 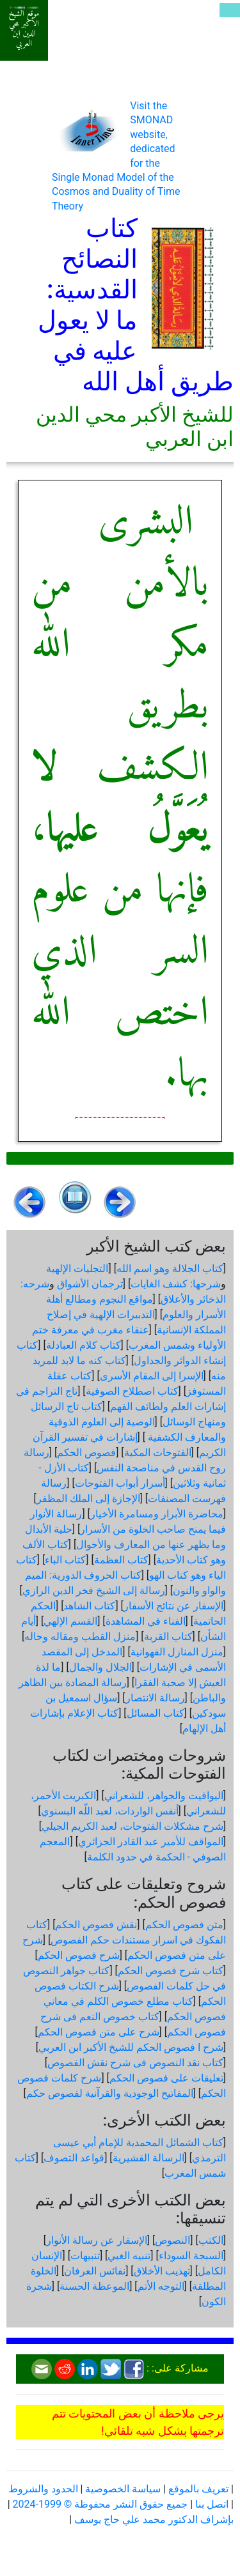 What do you see at coordinates (132, 1826) in the screenshot?
I see `شرح مشكلات الفتوحات، لعبد الكريم الجيلي` at bounding box center [132, 1826].